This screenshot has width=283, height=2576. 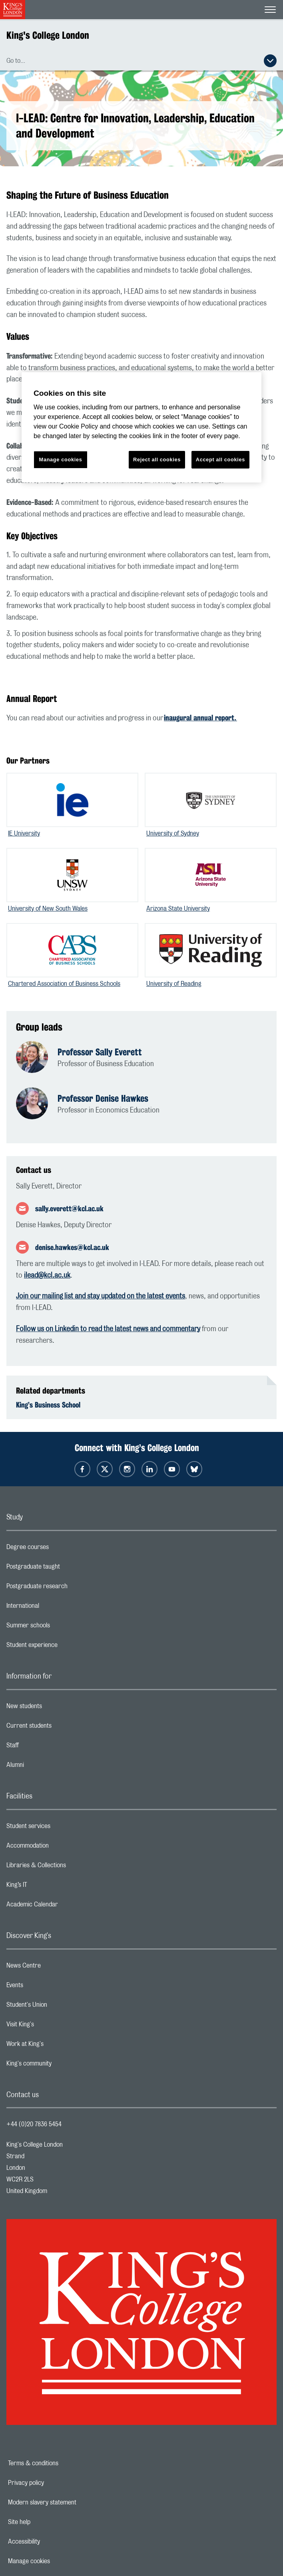 I want to click on Join our mailing list and stay updated on the latest events, so click(x=100, y=1296).